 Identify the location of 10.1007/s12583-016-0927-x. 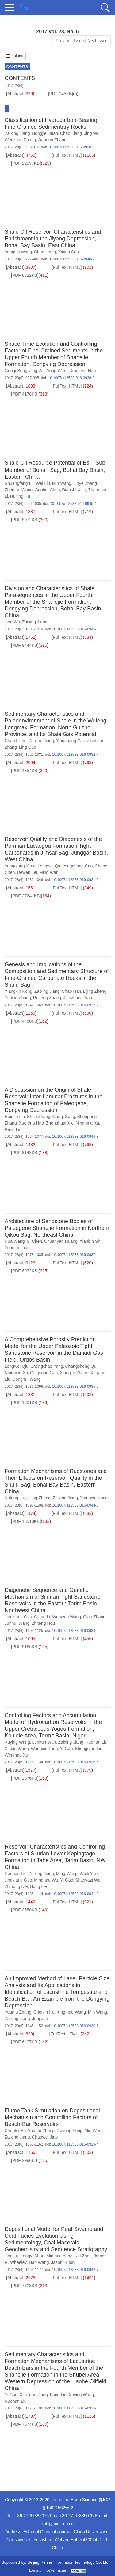
(75, 1005).